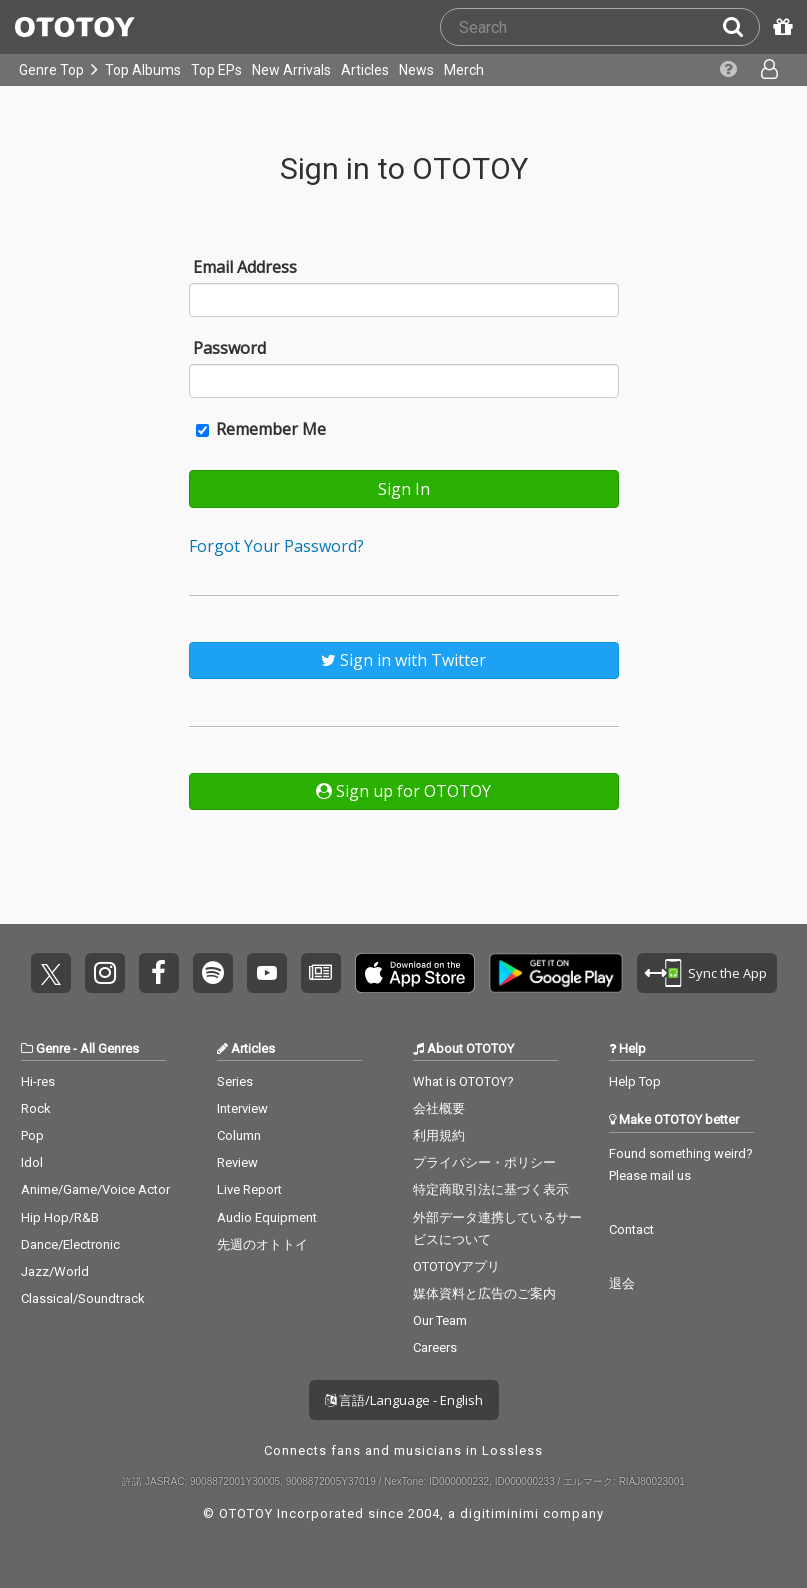  What do you see at coordinates (242, 1108) in the screenshot?
I see `Interview` at bounding box center [242, 1108].